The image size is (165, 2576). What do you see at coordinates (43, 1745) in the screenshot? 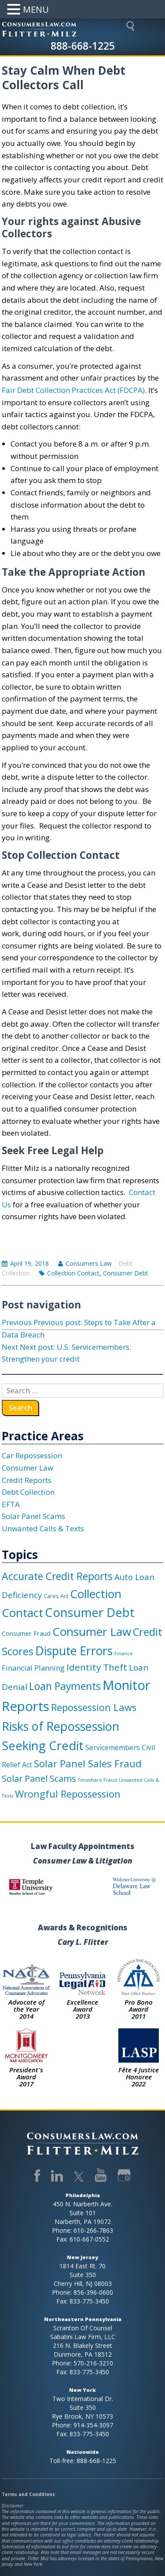
I see `Seeking Credit [Seeking Credit (44 items)]` at bounding box center [43, 1745].